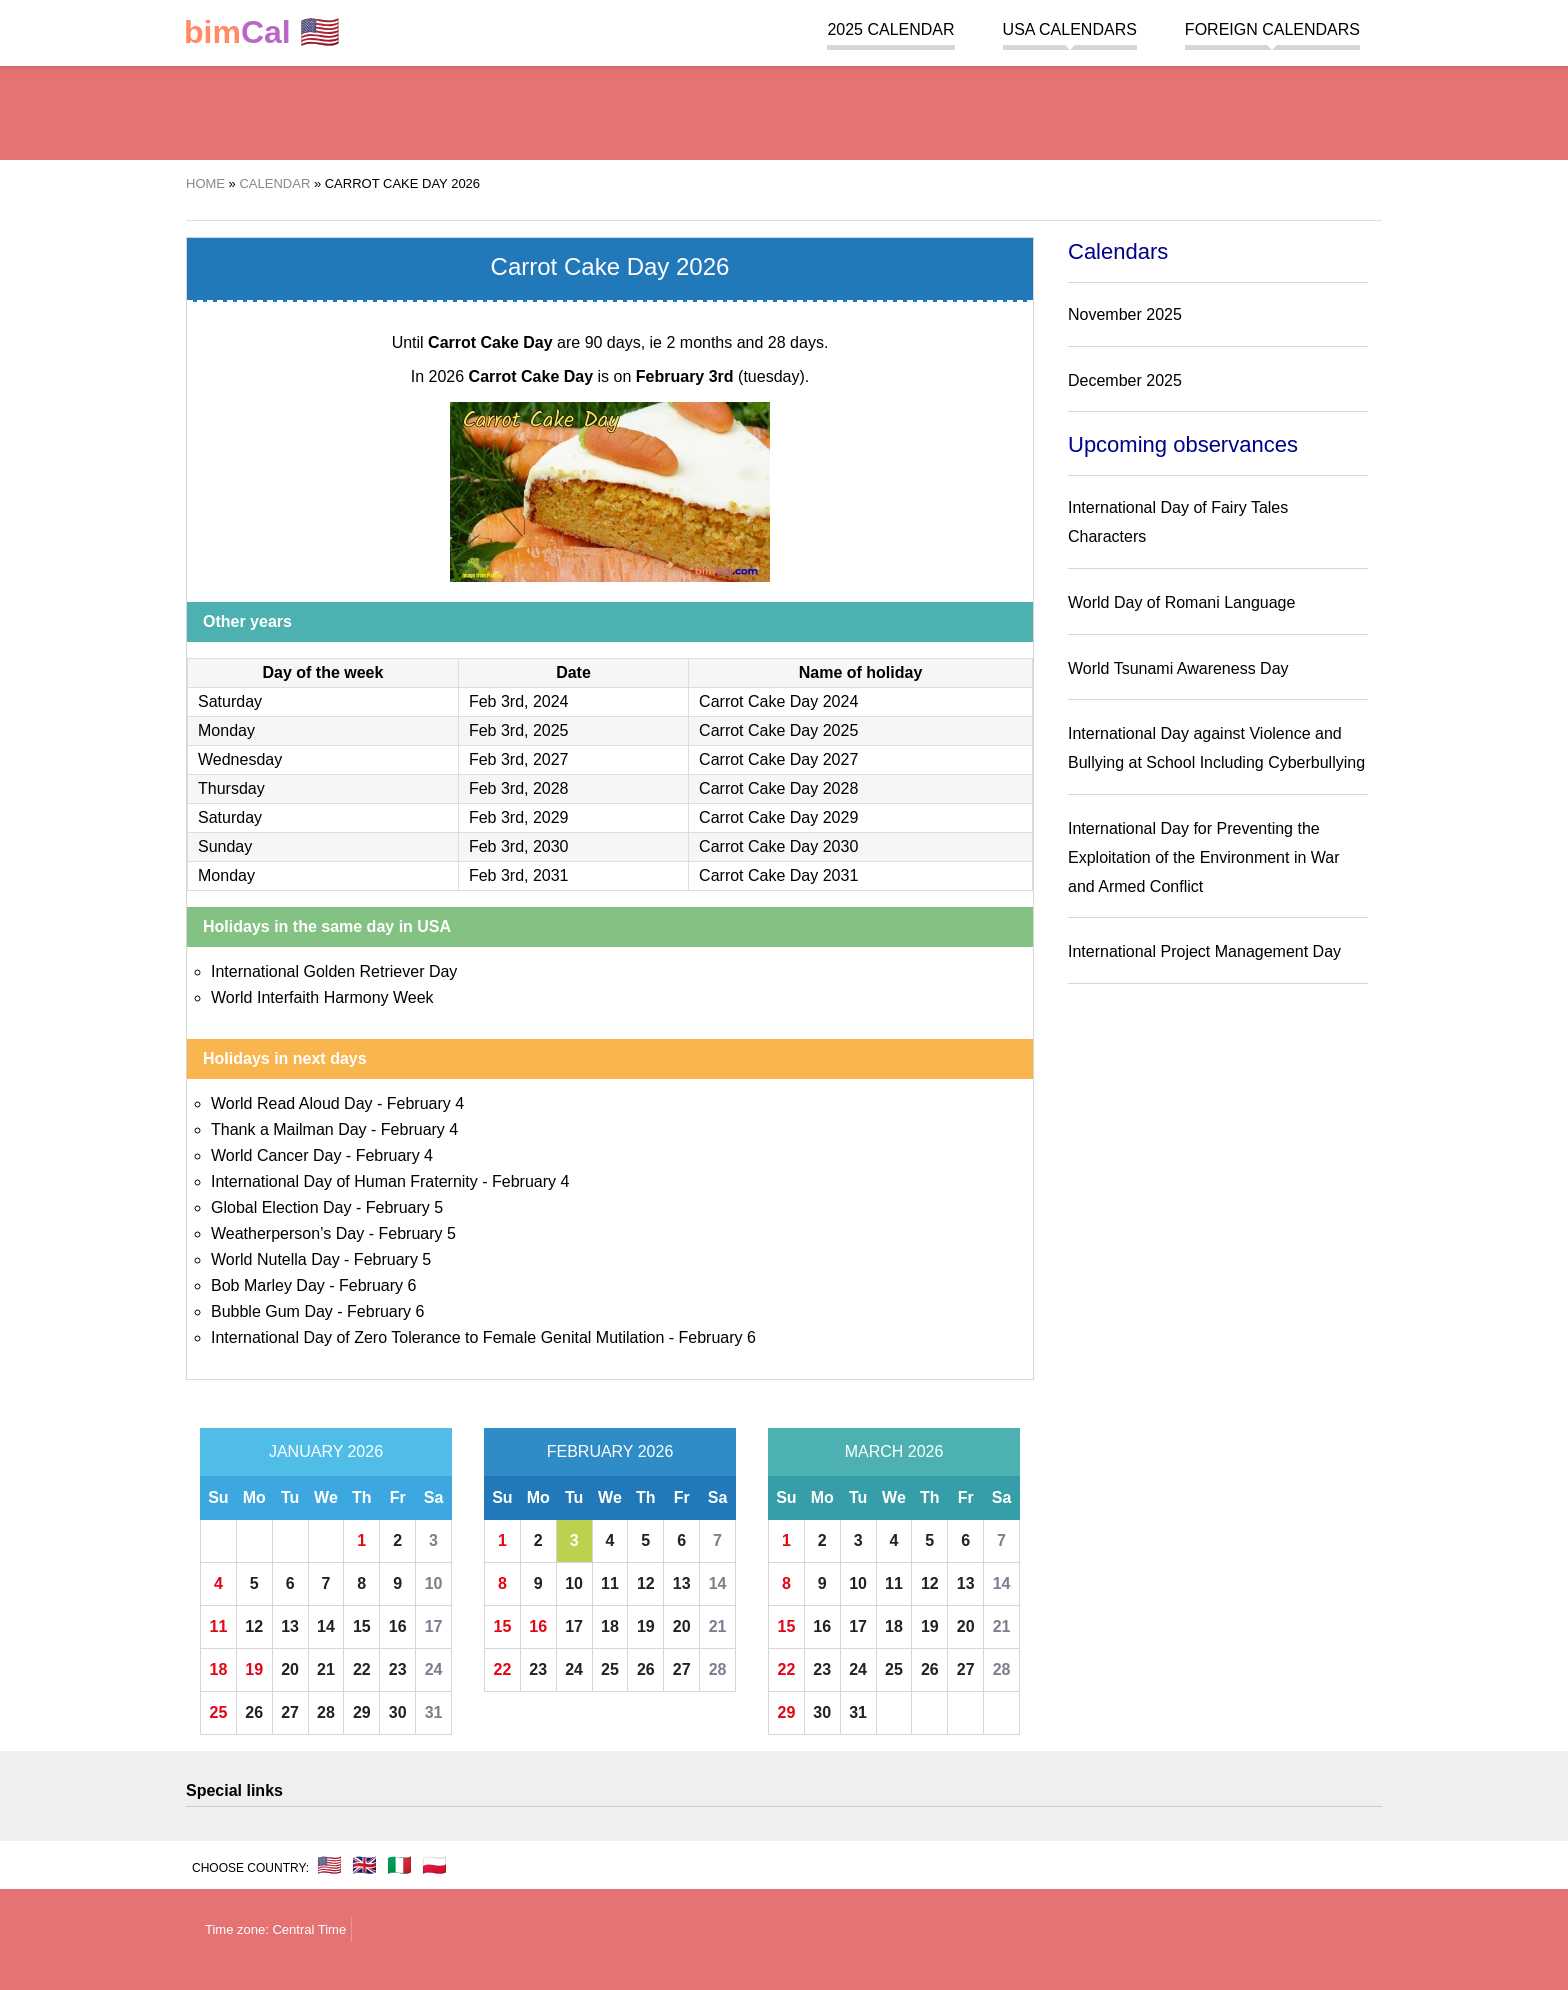  Describe the element at coordinates (231, 788) in the screenshot. I see `Thursday` at that location.